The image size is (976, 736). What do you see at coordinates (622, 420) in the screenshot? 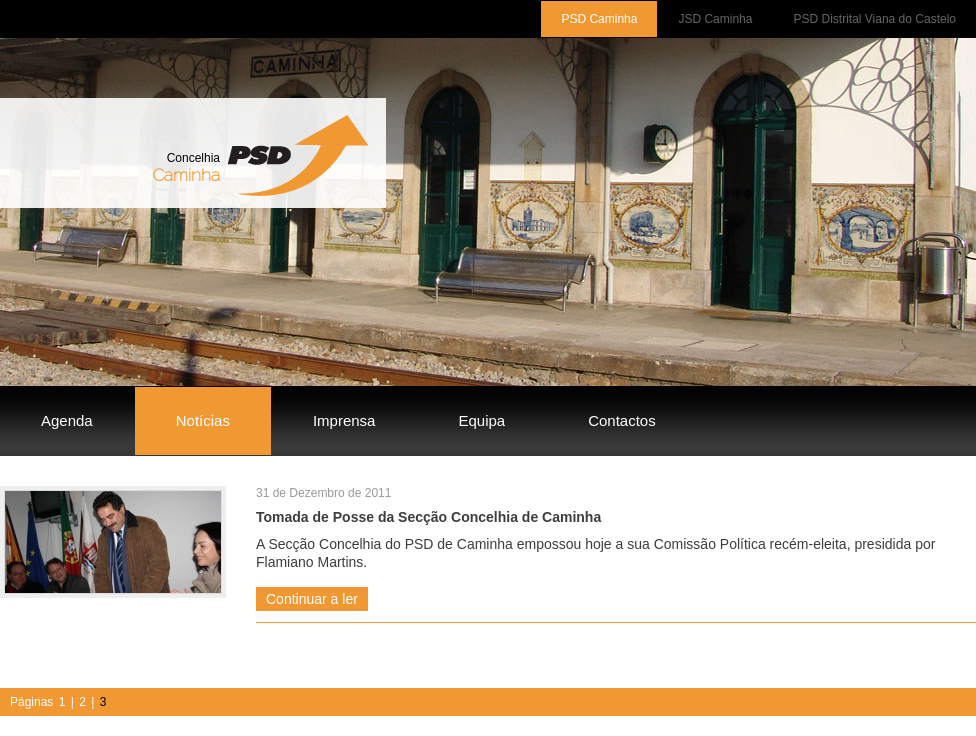
I see `Contactos` at bounding box center [622, 420].